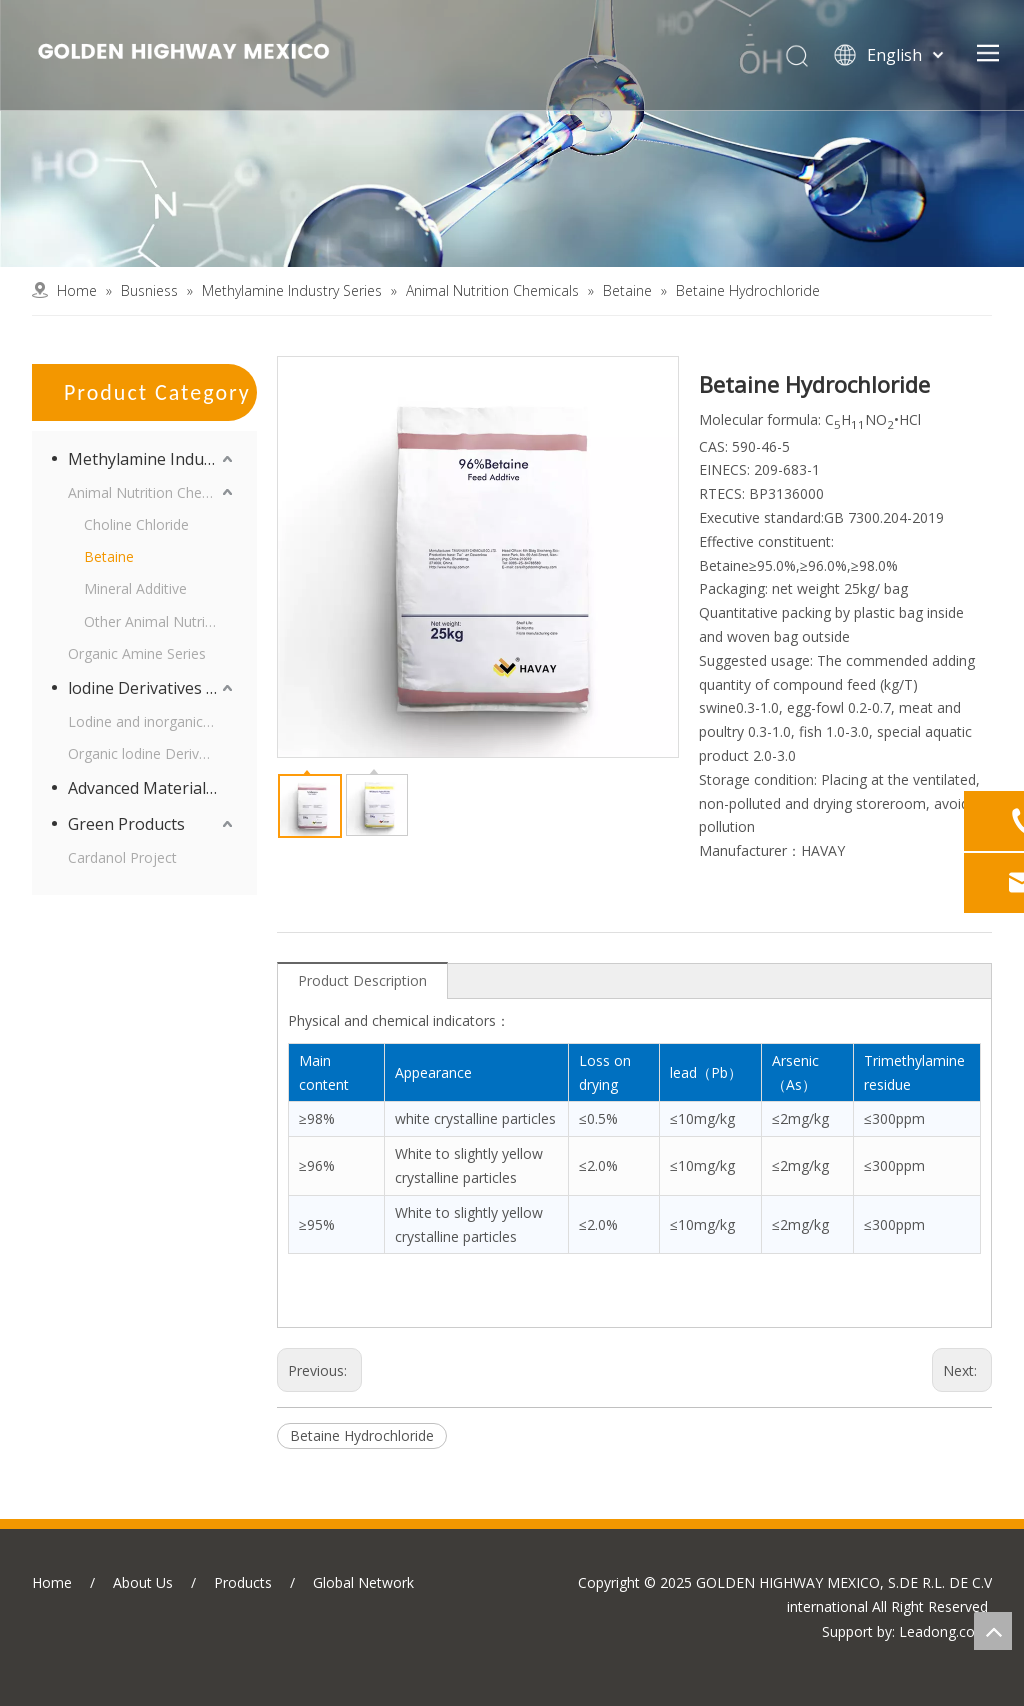 This screenshot has height=1706, width=1024. What do you see at coordinates (362, 1435) in the screenshot?
I see `Betaine Hydrochloride` at bounding box center [362, 1435].